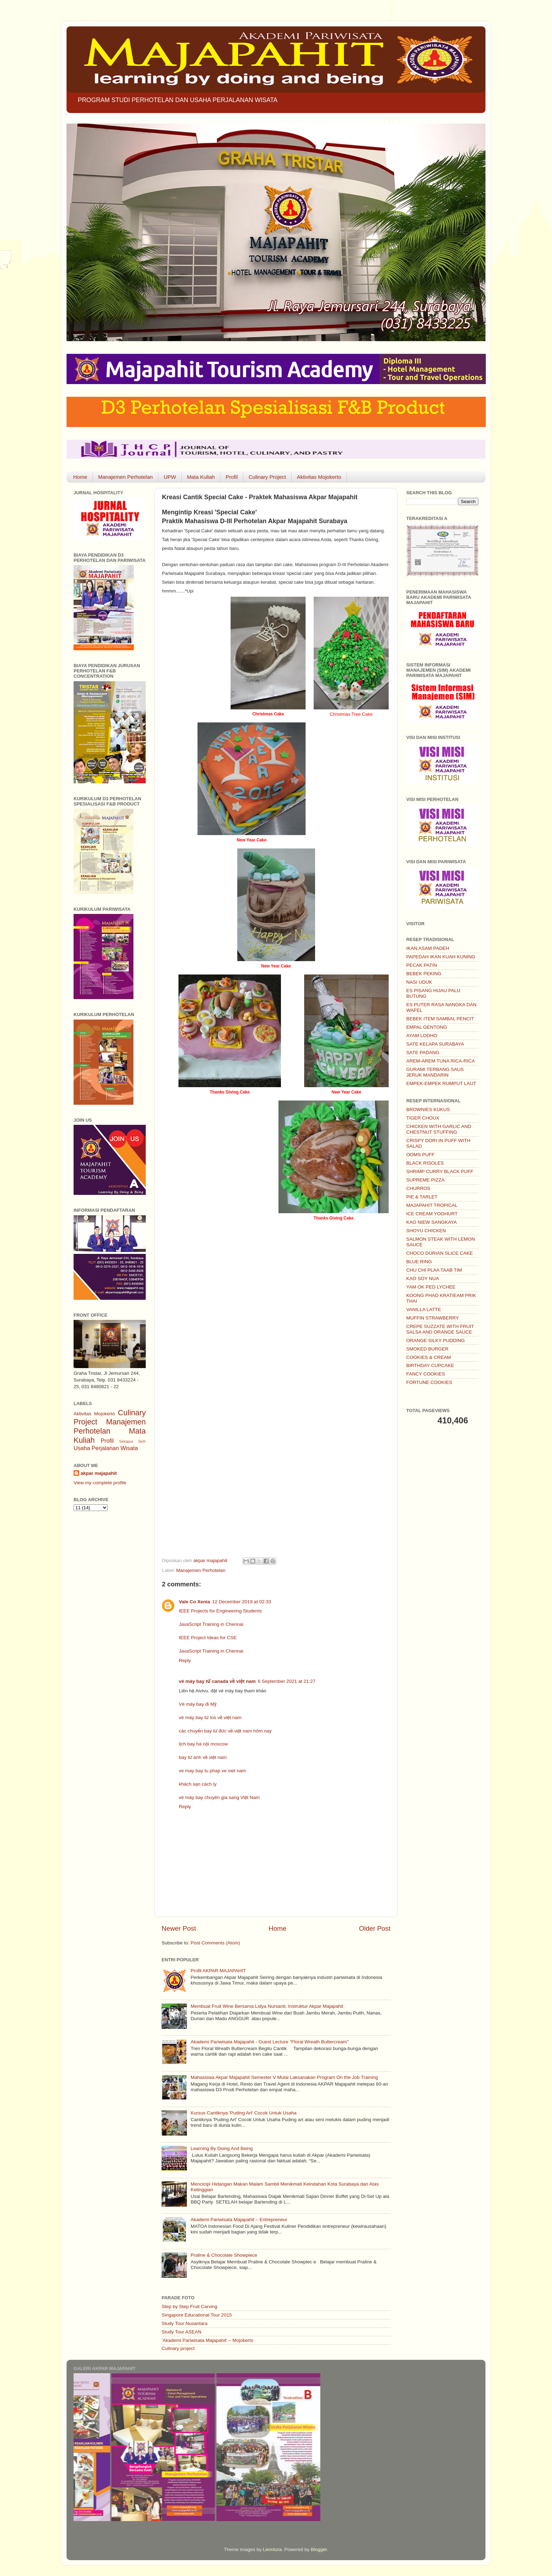 The image size is (552, 2576). I want to click on Usaha Perjalanan Wisata, so click(106, 1448).